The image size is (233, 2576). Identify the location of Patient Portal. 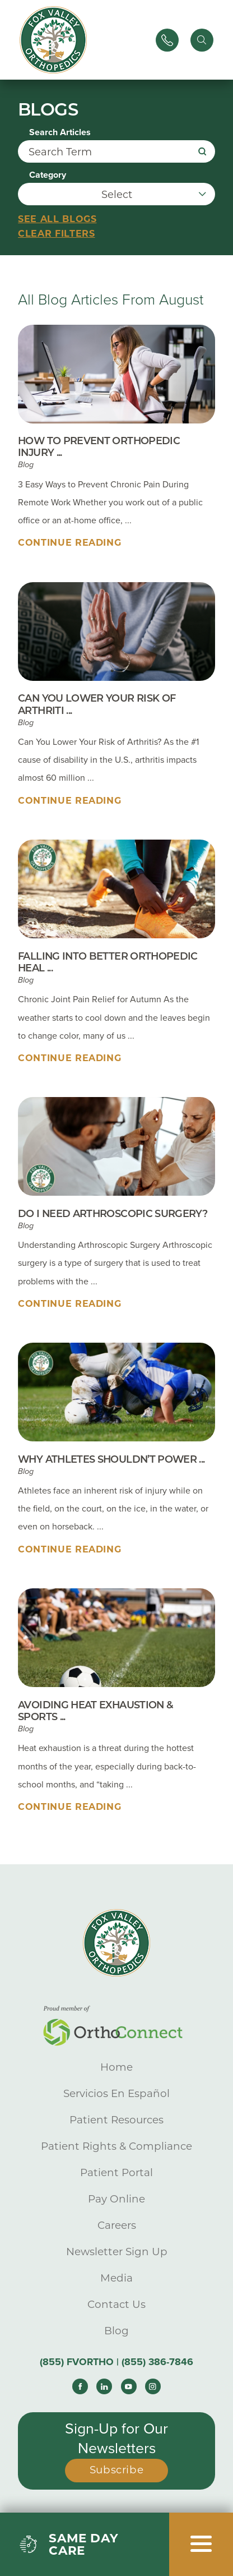
(116, 2172).